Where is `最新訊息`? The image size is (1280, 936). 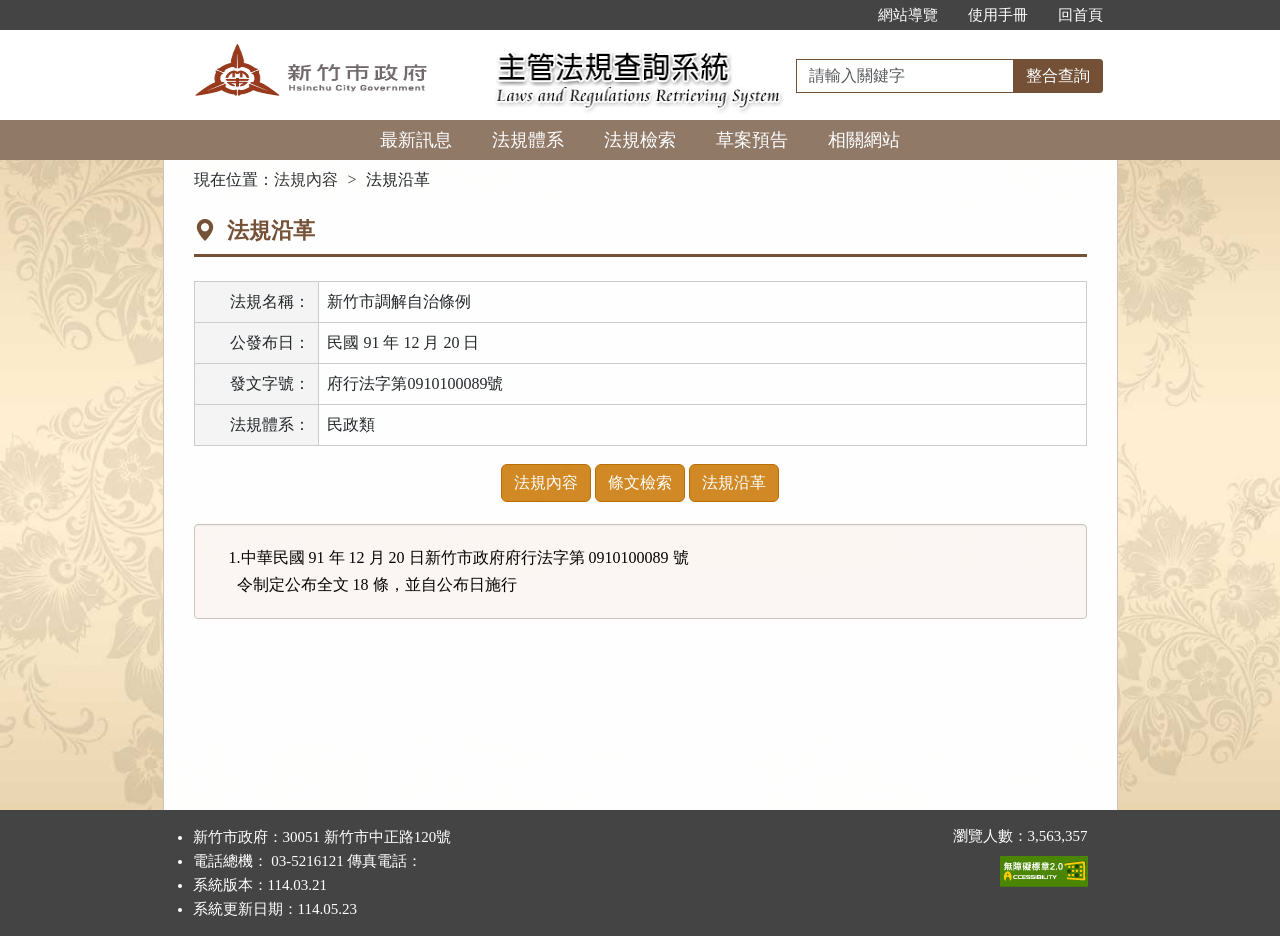
最新訊息 is located at coordinates (416, 140).